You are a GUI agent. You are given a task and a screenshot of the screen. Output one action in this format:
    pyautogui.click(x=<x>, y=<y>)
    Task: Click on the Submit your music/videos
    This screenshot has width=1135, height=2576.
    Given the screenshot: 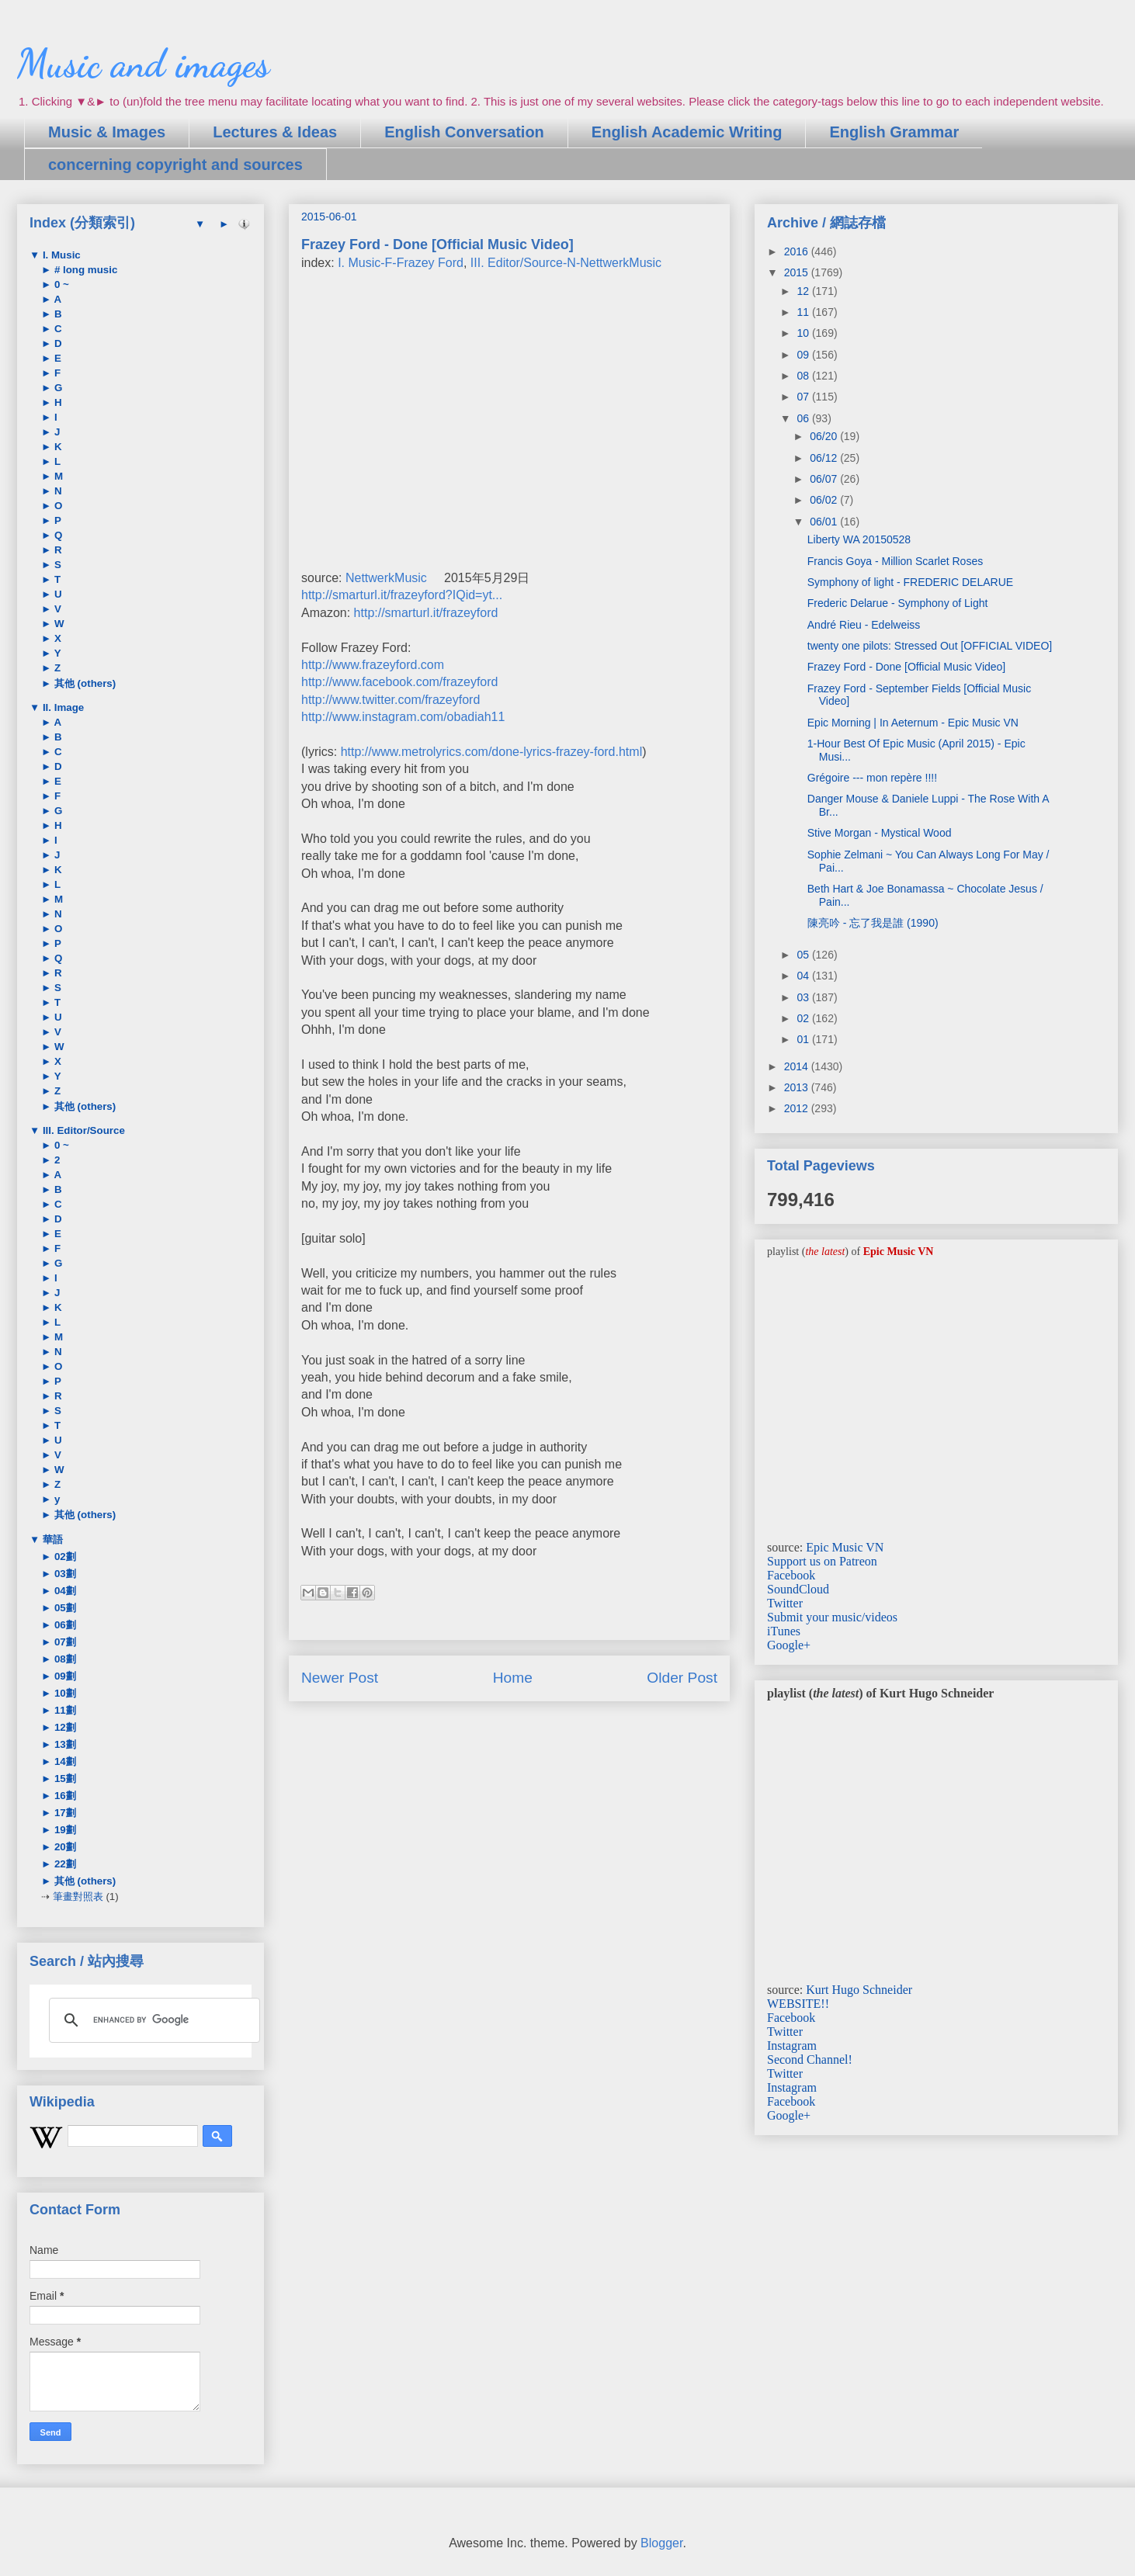 What is the action you would take?
    pyautogui.click(x=832, y=1617)
    